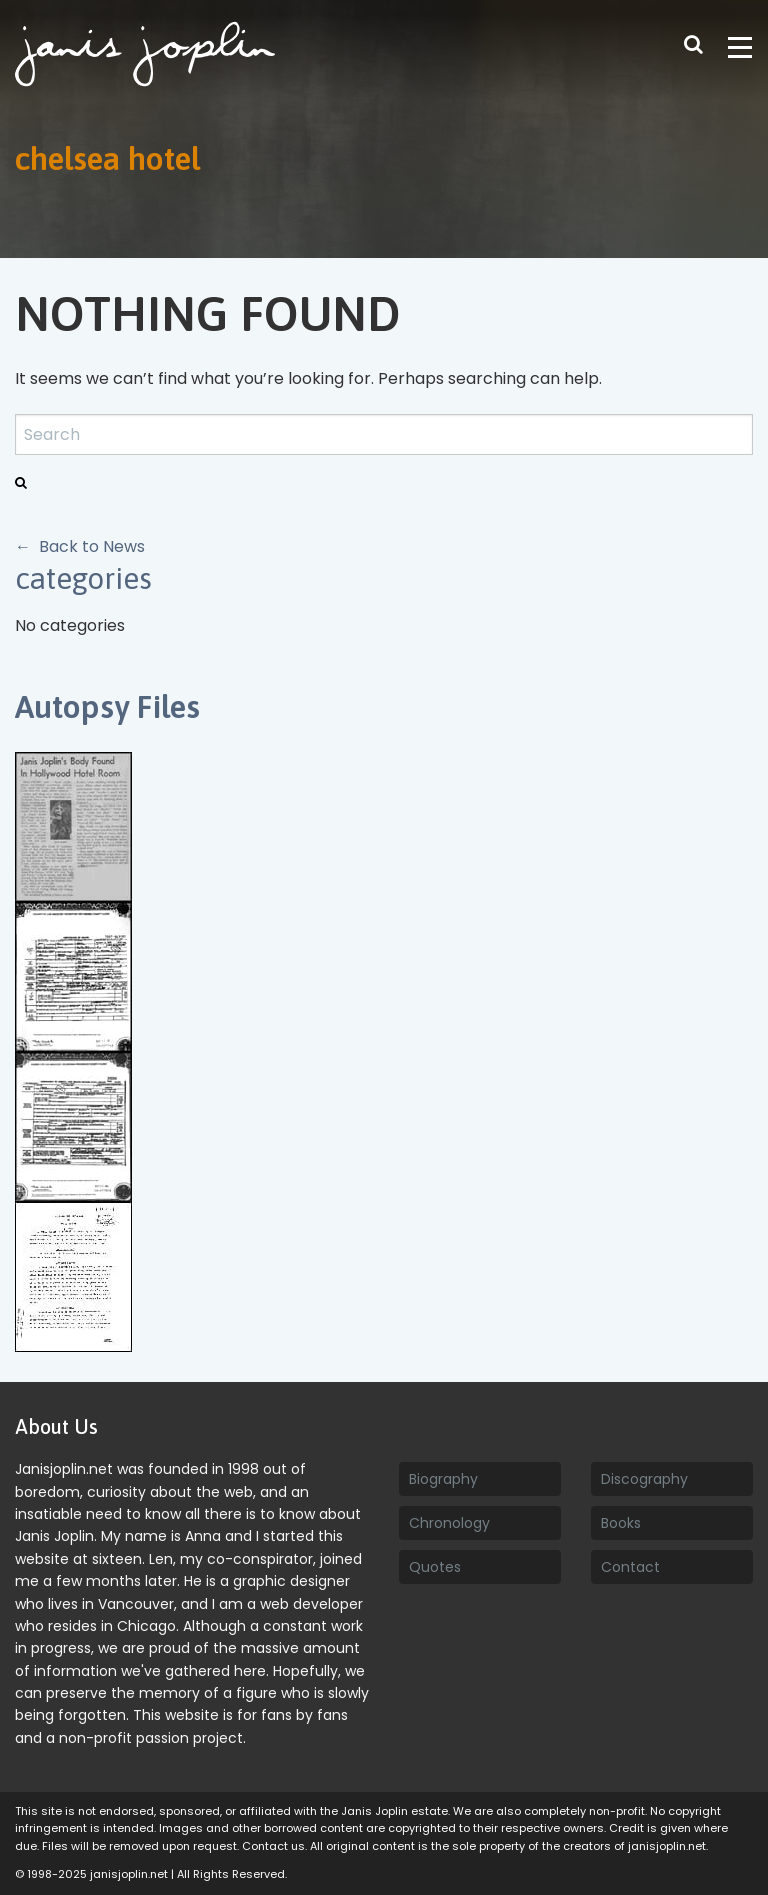  I want to click on Contact, so click(630, 1567).